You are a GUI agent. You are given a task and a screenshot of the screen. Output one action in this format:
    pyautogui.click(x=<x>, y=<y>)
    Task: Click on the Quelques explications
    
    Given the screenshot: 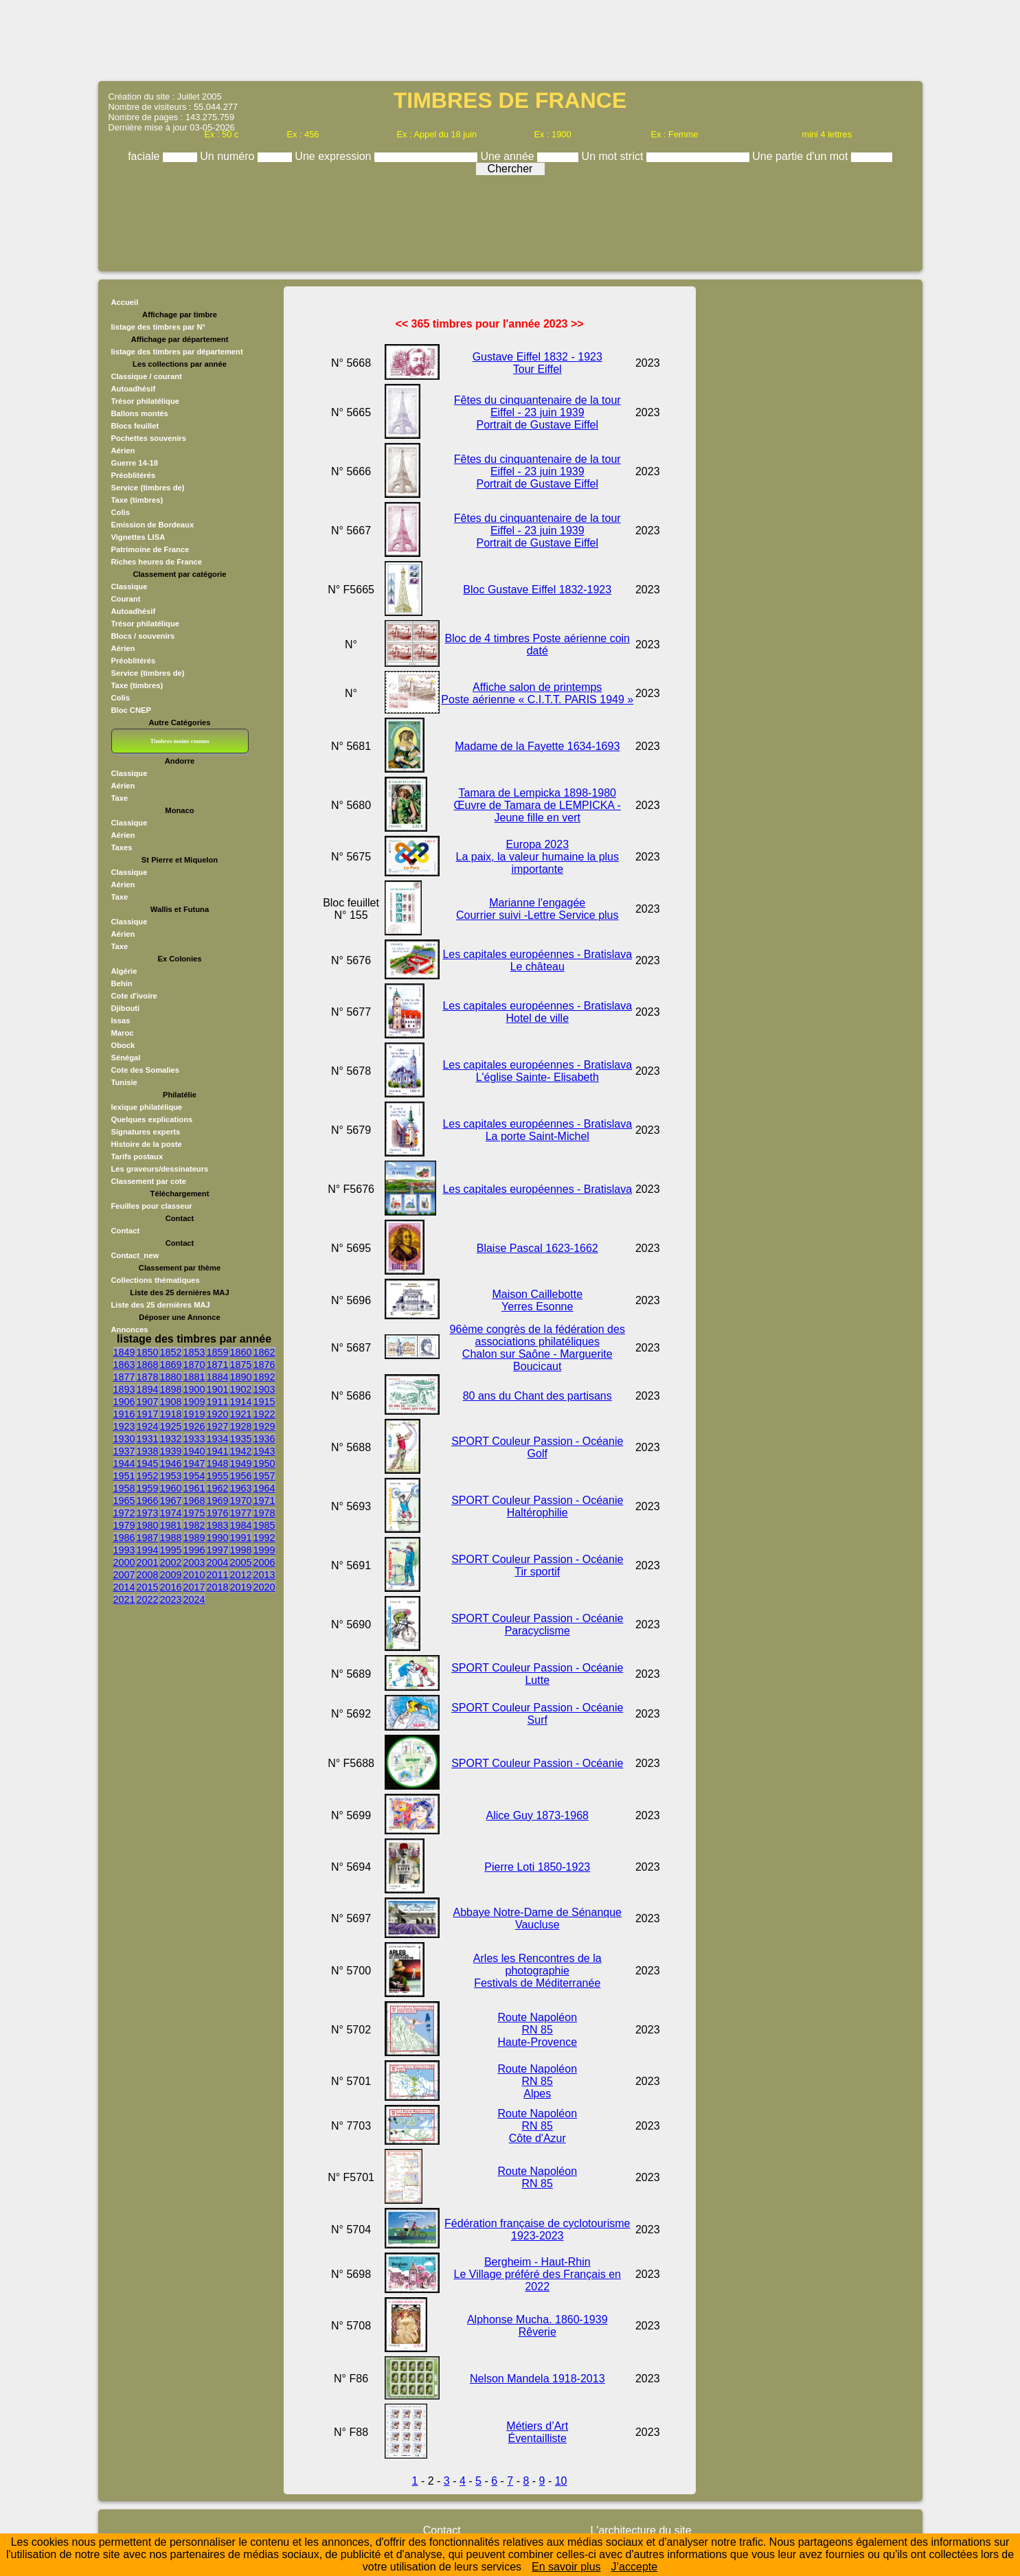 What is the action you would take?
    pyautogui.click(x=152, y=1119)
    